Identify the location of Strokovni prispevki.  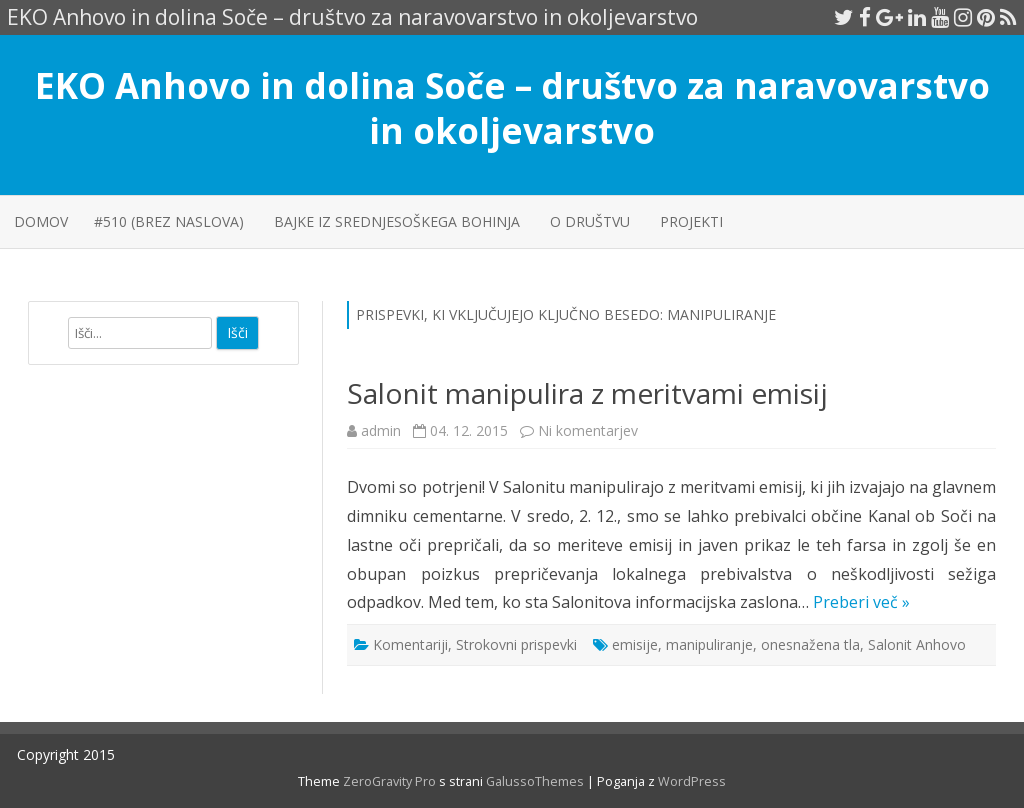
(516, 644).